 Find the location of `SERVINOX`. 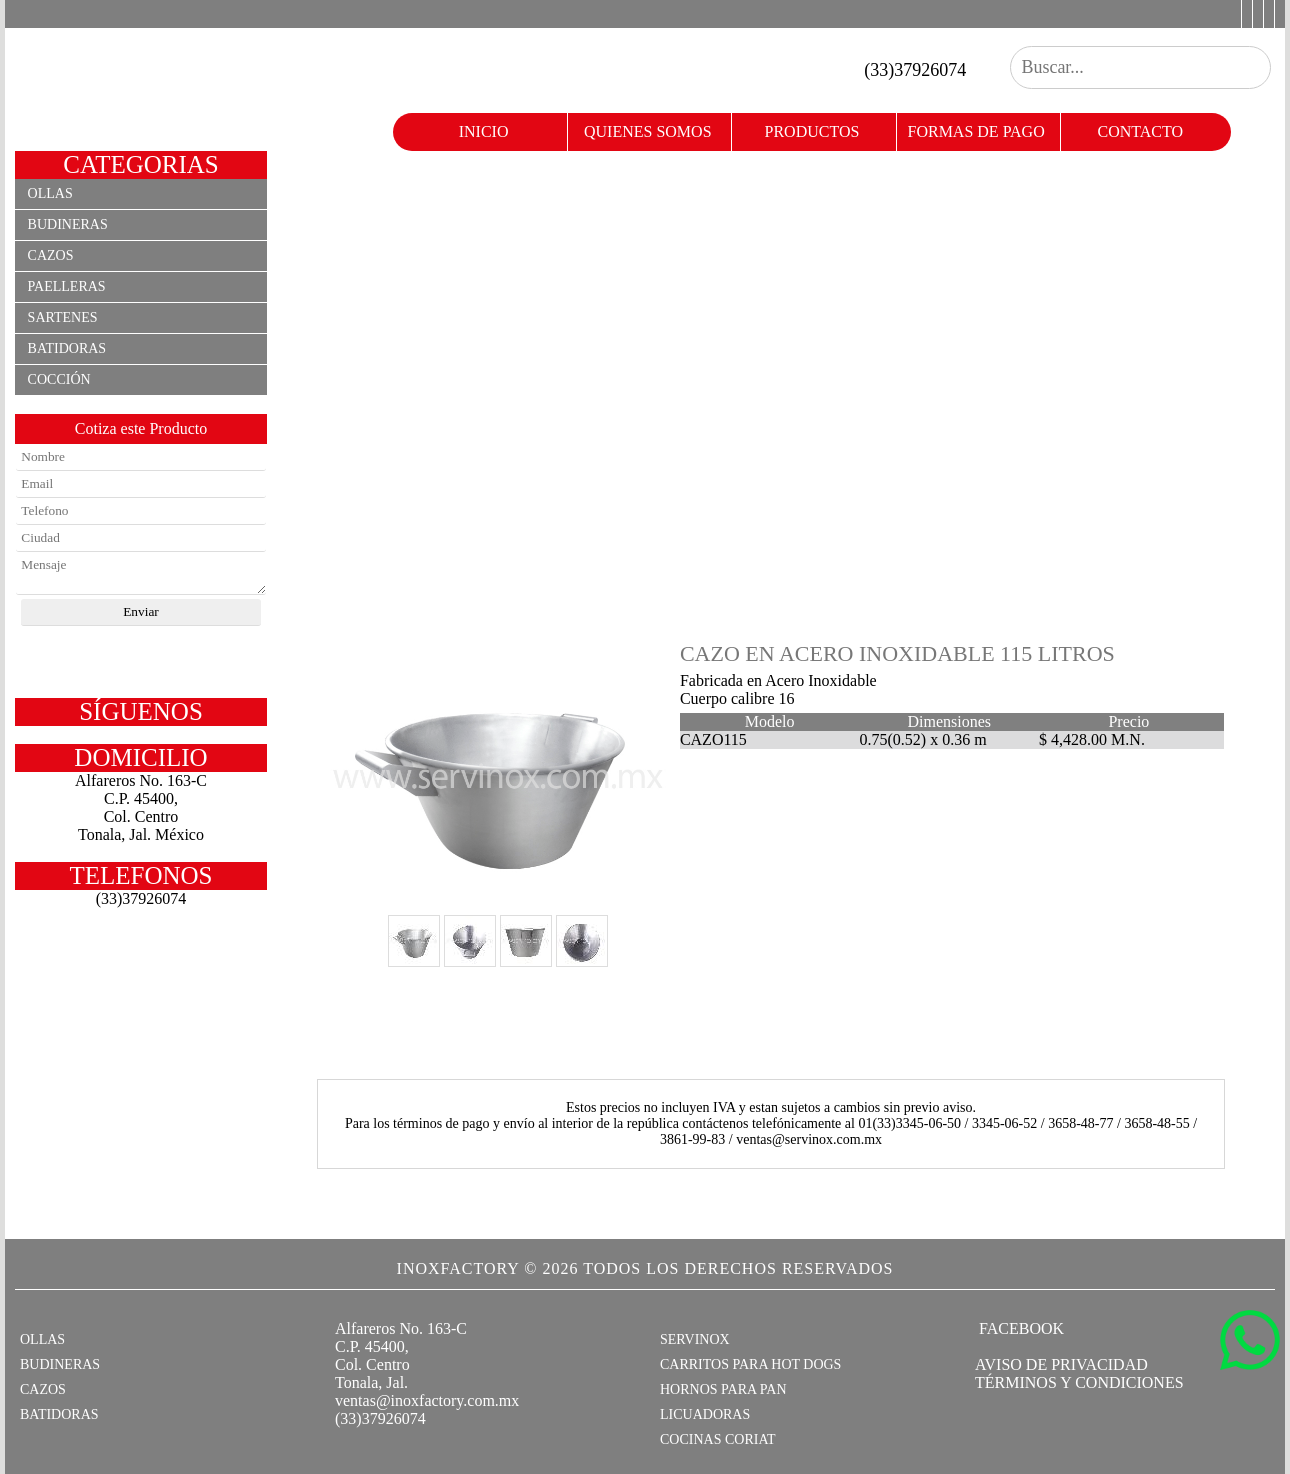

SERVINOX is located at coordinates (695, 1339).